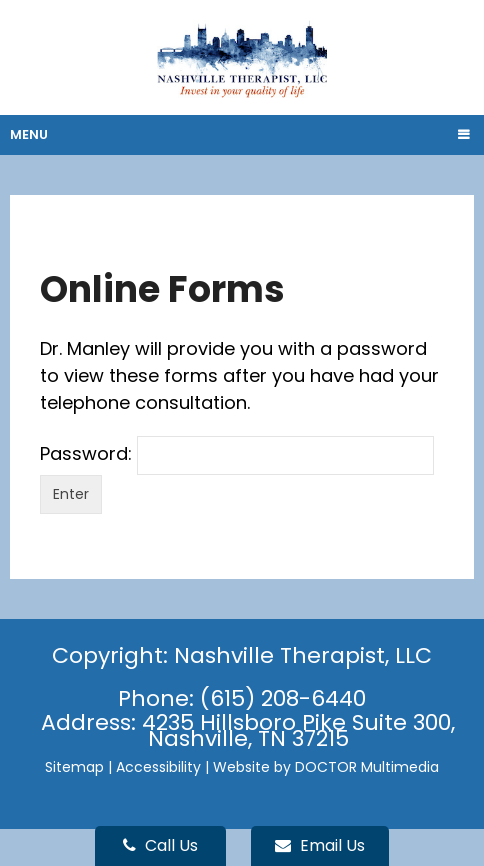 The width and height of the screenshot is (484, 866). Describe the element at coordinates (237, 453) in the screenshot. I see `Password:` at that location.